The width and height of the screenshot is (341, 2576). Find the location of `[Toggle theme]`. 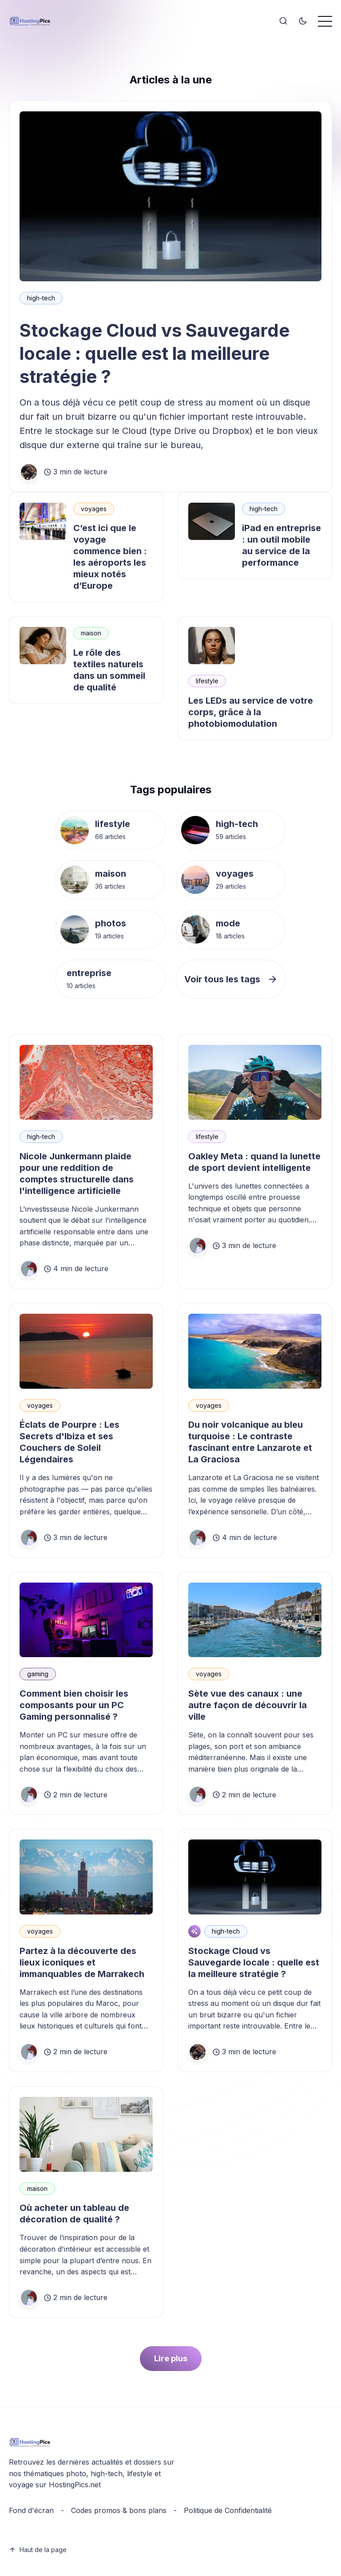

[Toggle theme] is located at coordinates (302, 21).